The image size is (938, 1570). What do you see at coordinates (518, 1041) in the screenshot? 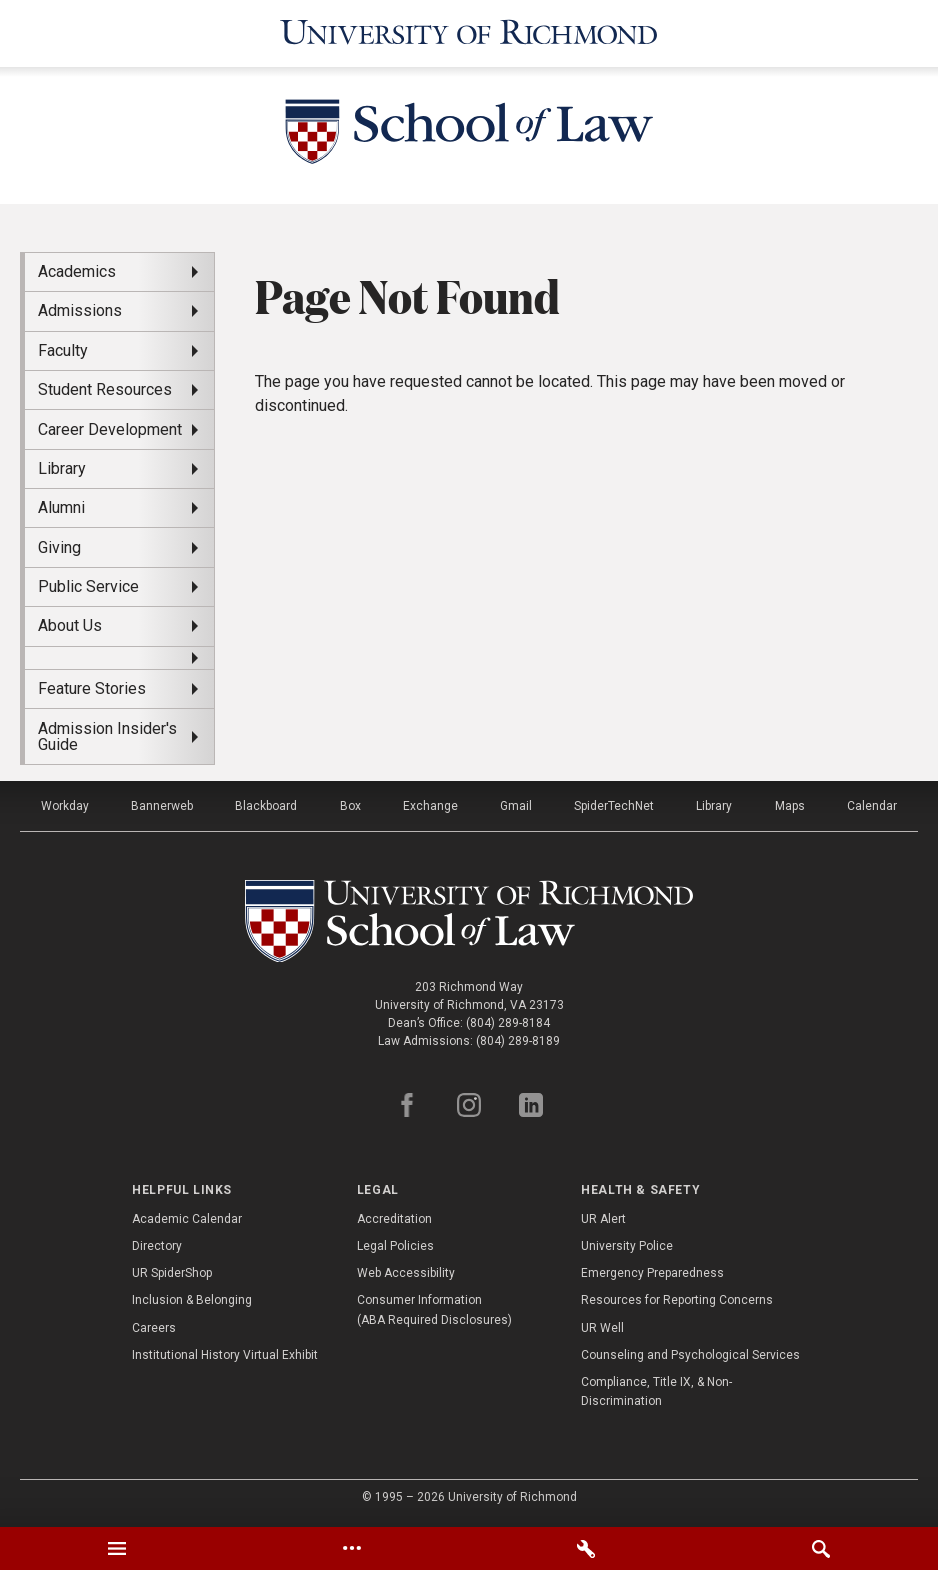
I see `(804) 289-8189` at bounding box center [518, 1041].